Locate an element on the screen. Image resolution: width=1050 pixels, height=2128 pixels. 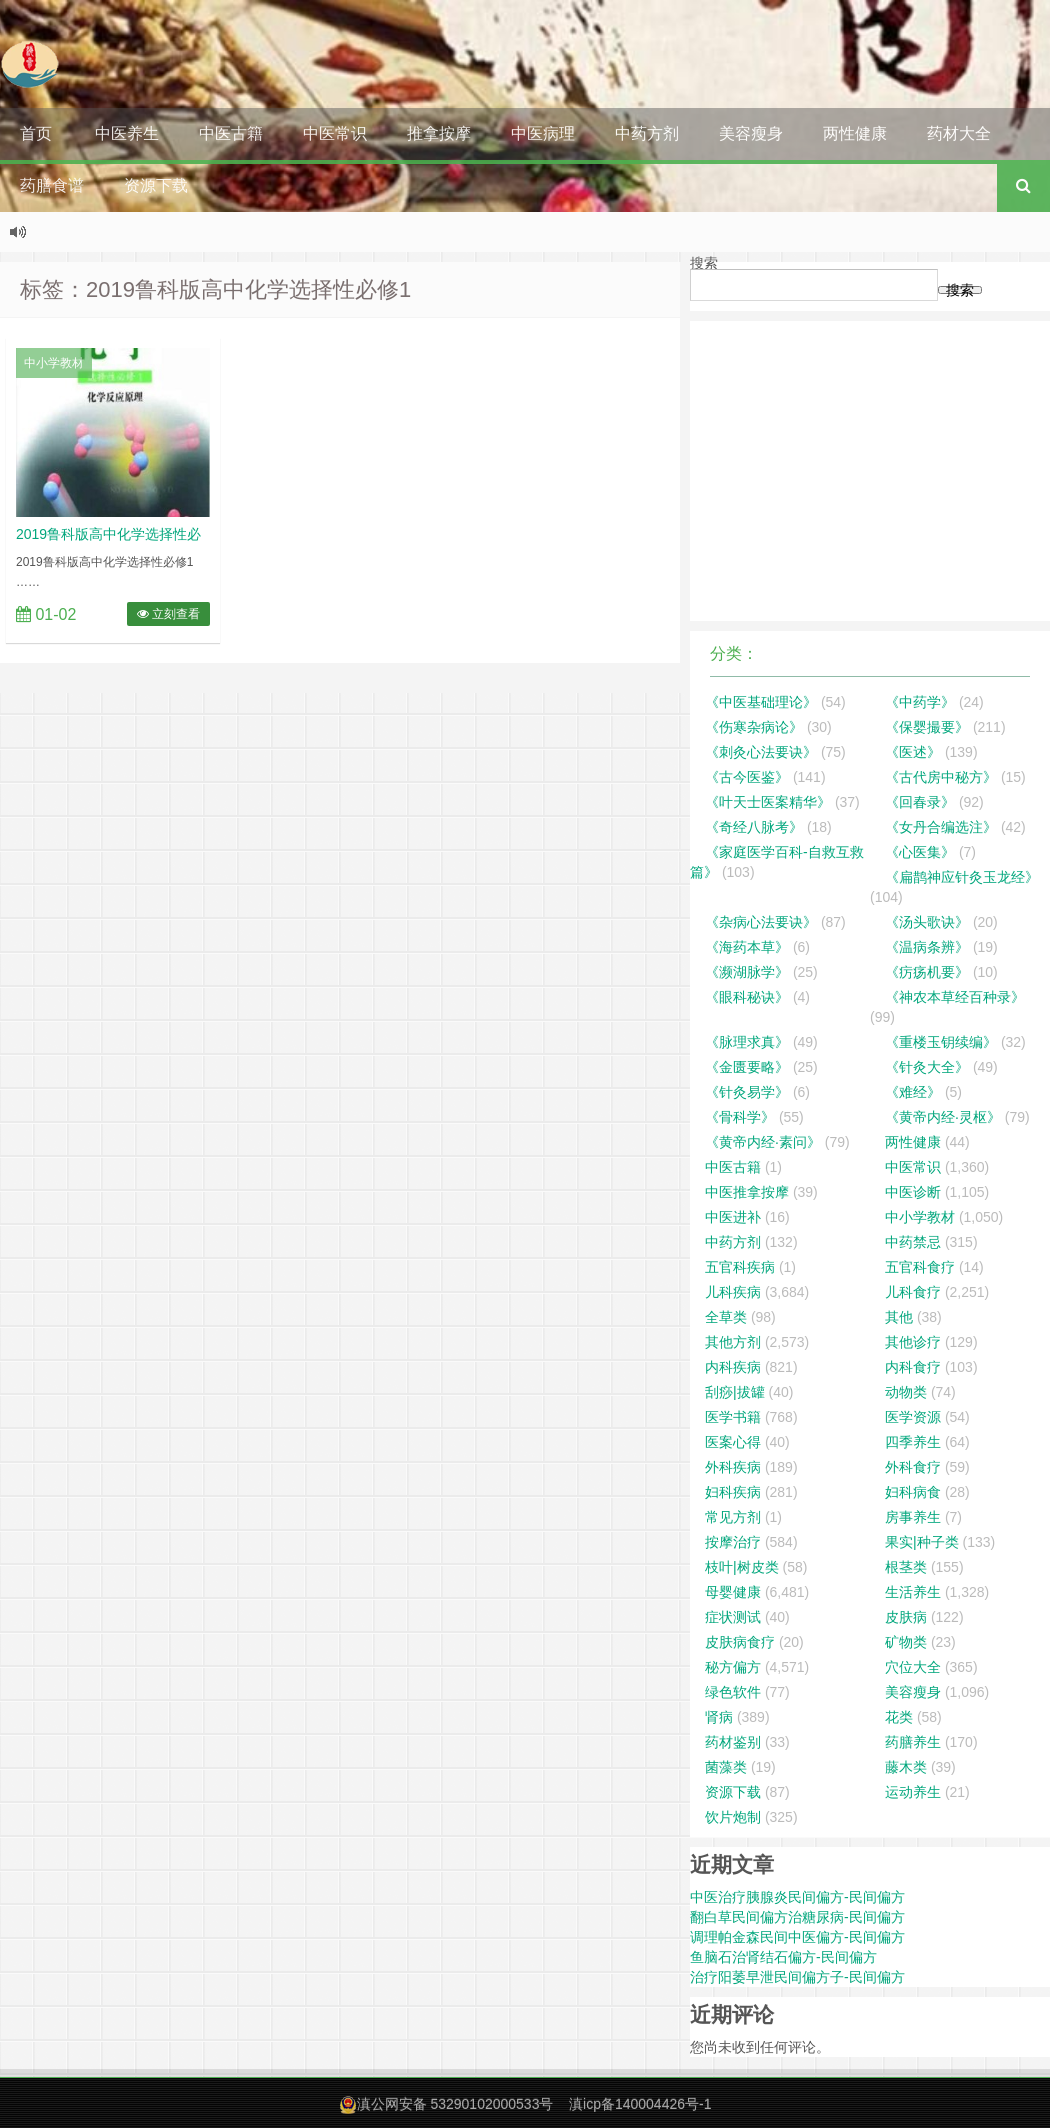
中医古籍 is located at coordinates (231, 133).